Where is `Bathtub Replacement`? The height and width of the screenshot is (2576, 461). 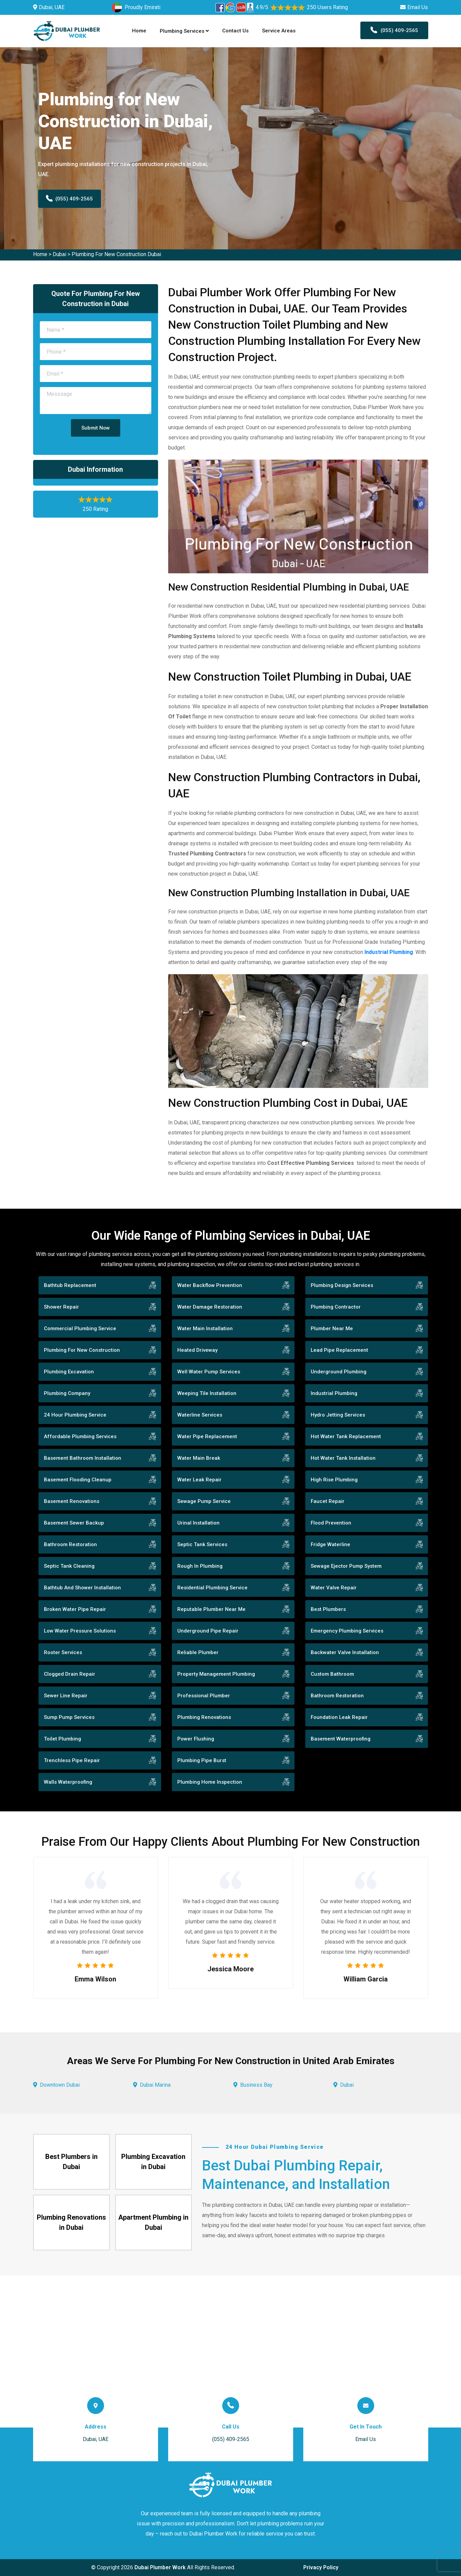 Bathtub Replacement is located at coordinates (70, 1285).